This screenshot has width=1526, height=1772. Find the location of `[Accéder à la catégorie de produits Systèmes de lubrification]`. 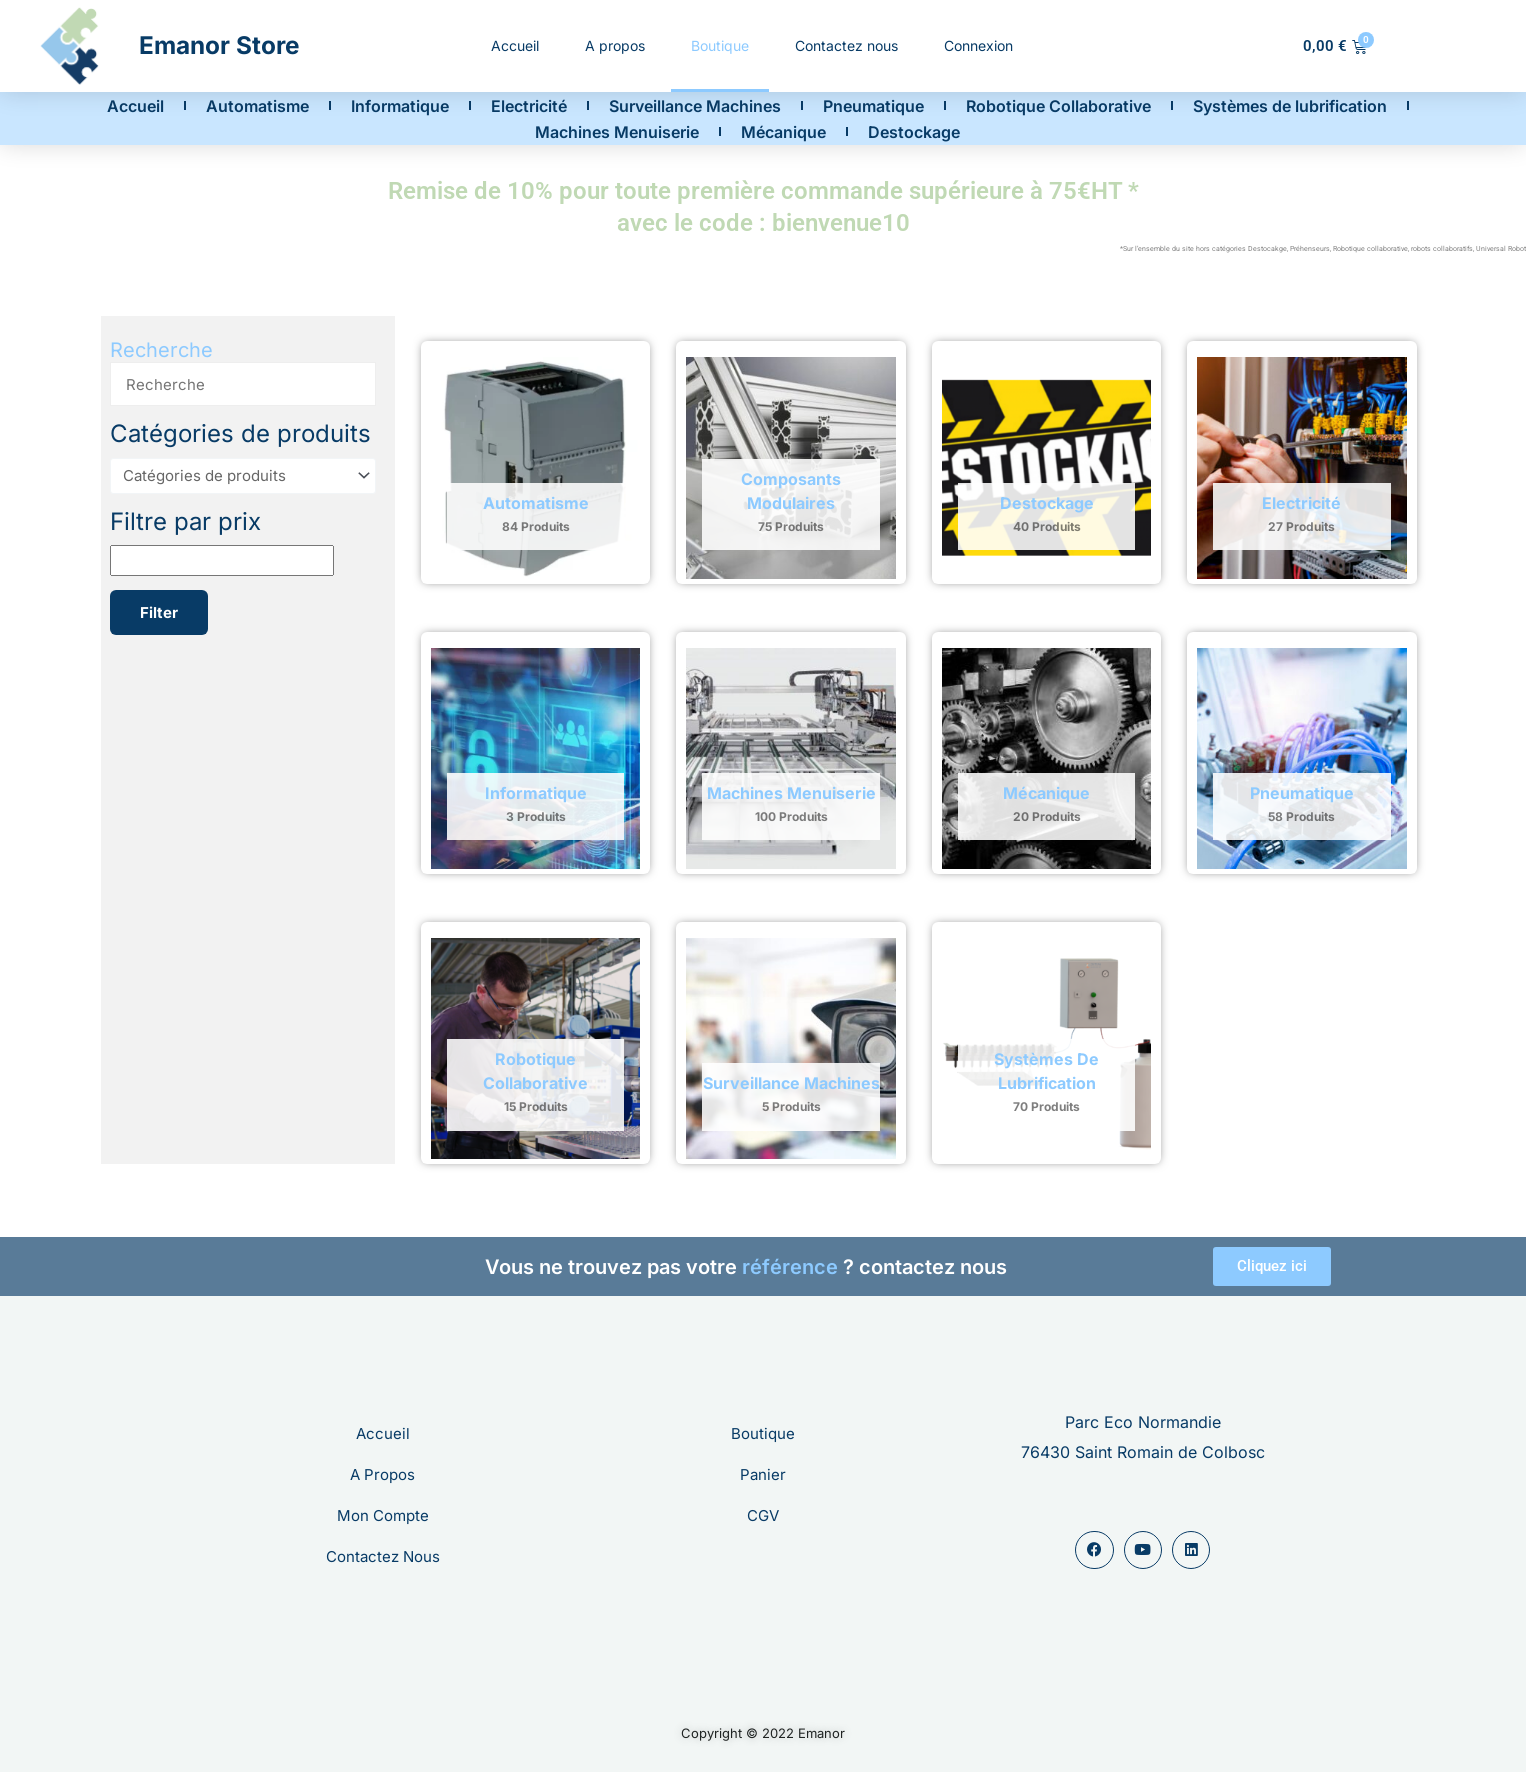

[Accéder à la catégorie de produits Systèmes de lubrification] is located at coordinates (1046, 1048).